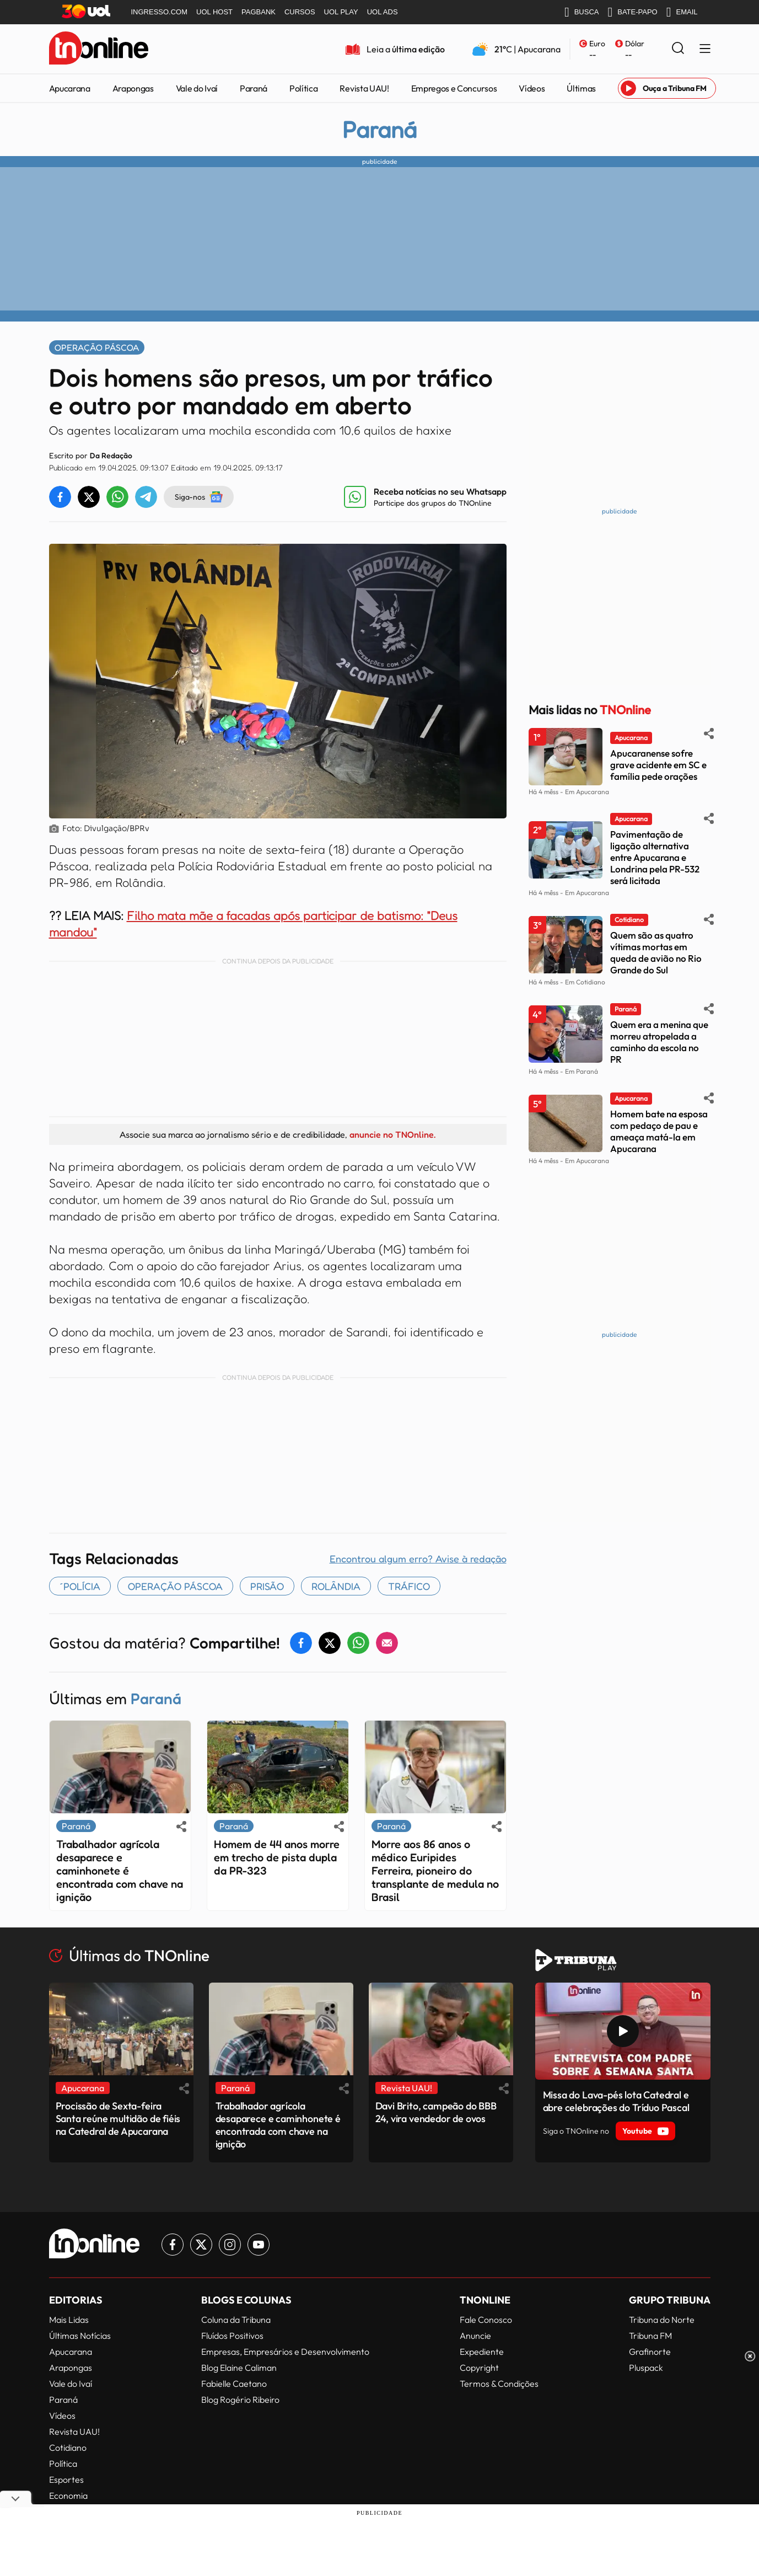  What do you see at coordinates (436, 2112) in the screenshot?
I see `Davi Brito, campeão do BBB 24, vira vendedor de ovos` at bounding box center [436, 2112].